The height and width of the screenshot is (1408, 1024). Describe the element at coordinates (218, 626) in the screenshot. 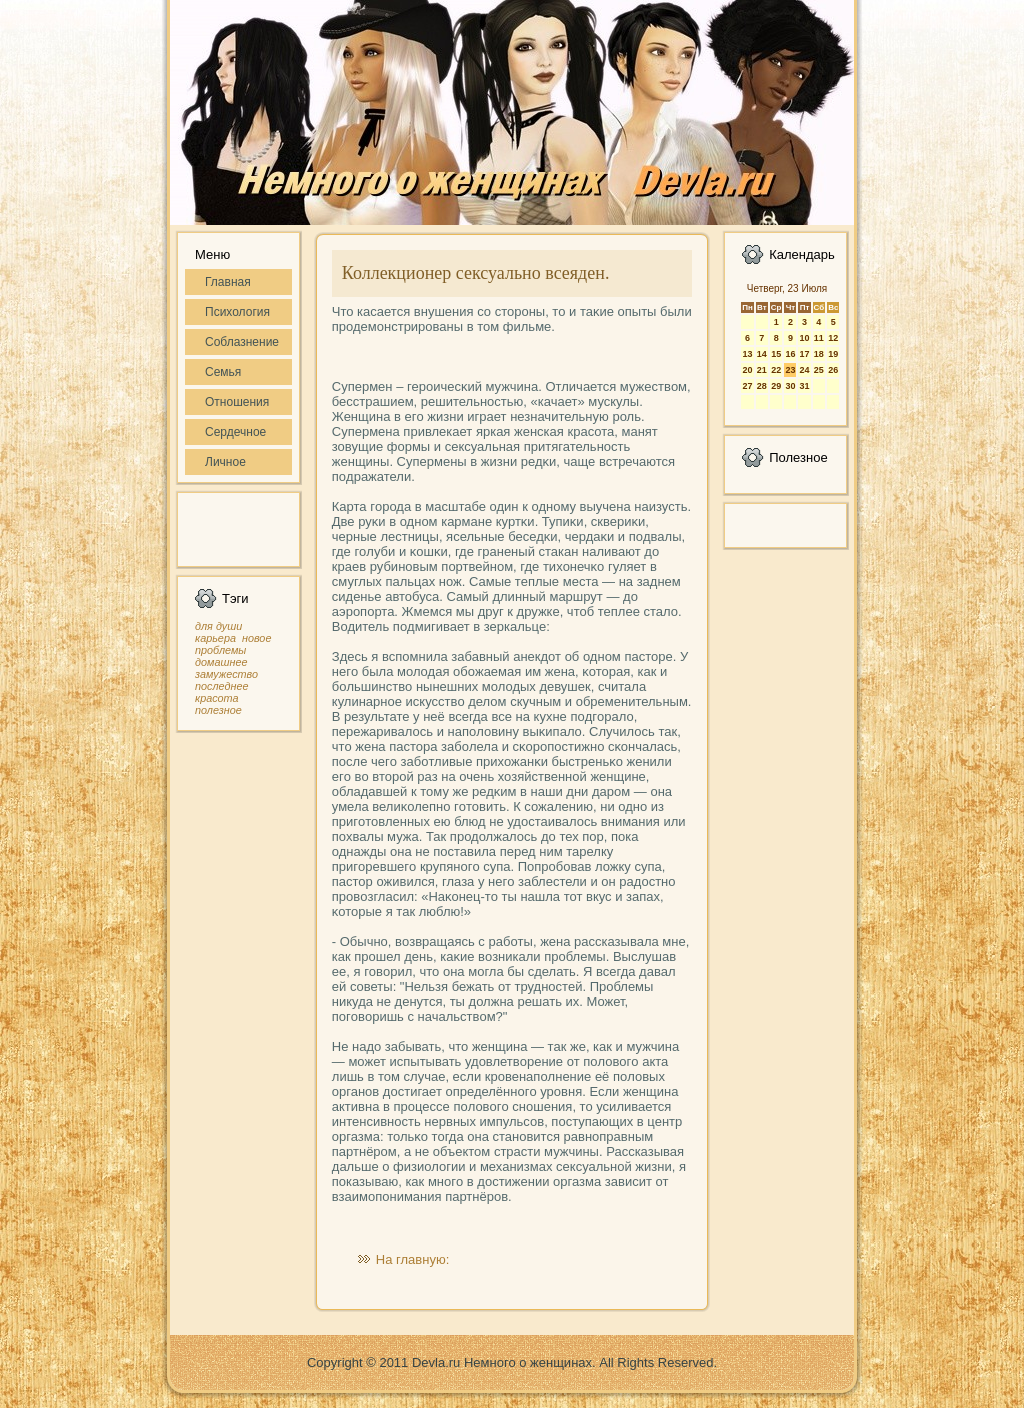

I see `для души` at that location.